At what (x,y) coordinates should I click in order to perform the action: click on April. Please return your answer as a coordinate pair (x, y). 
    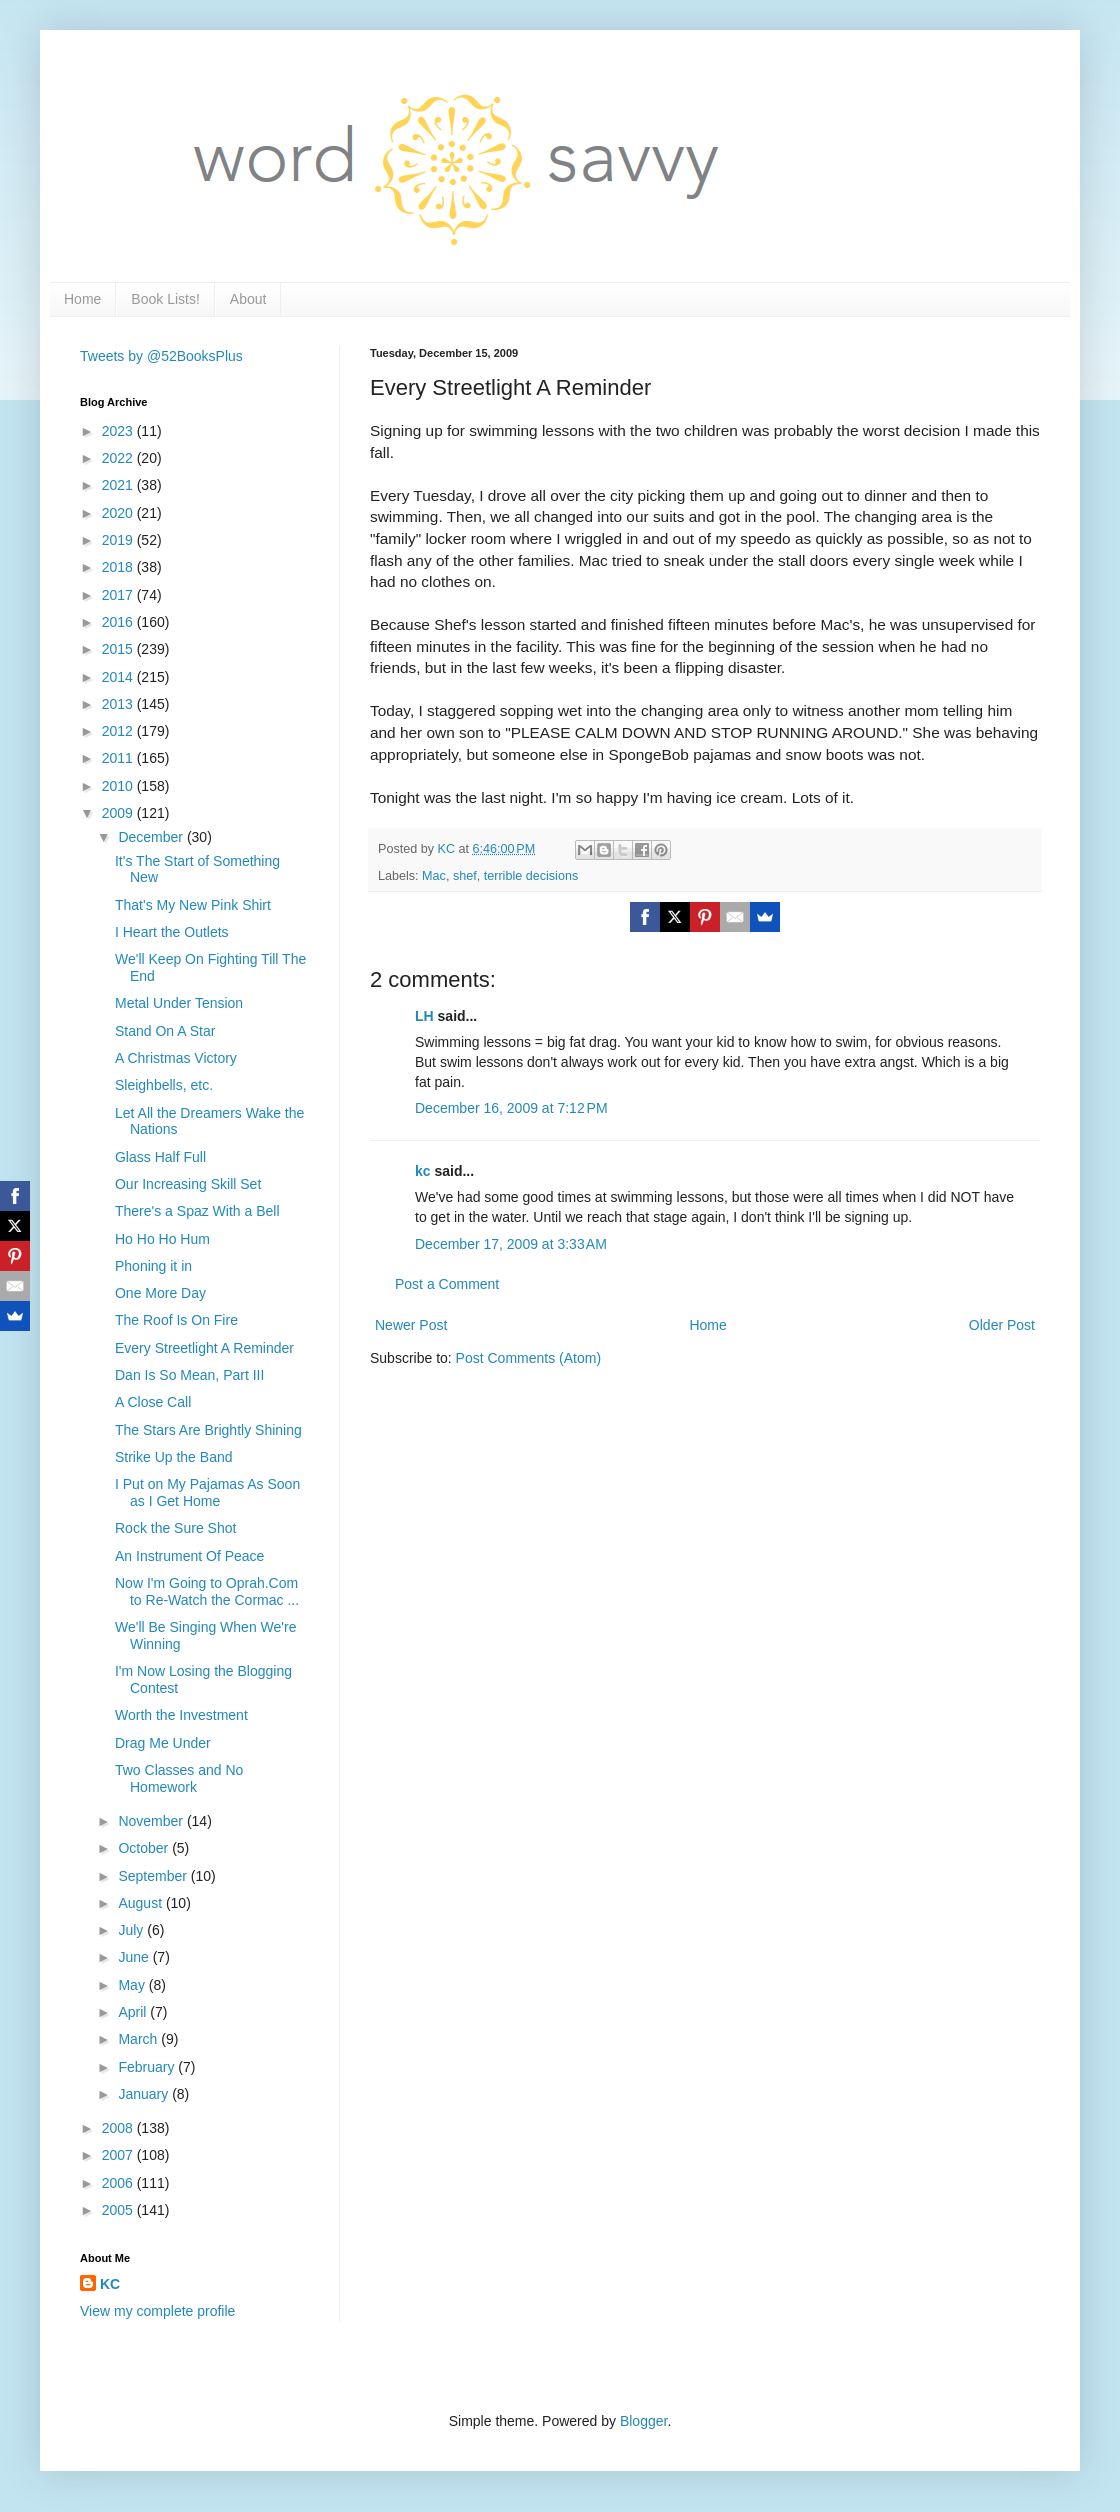
    Looking at the image, I should click on (134, 2012).